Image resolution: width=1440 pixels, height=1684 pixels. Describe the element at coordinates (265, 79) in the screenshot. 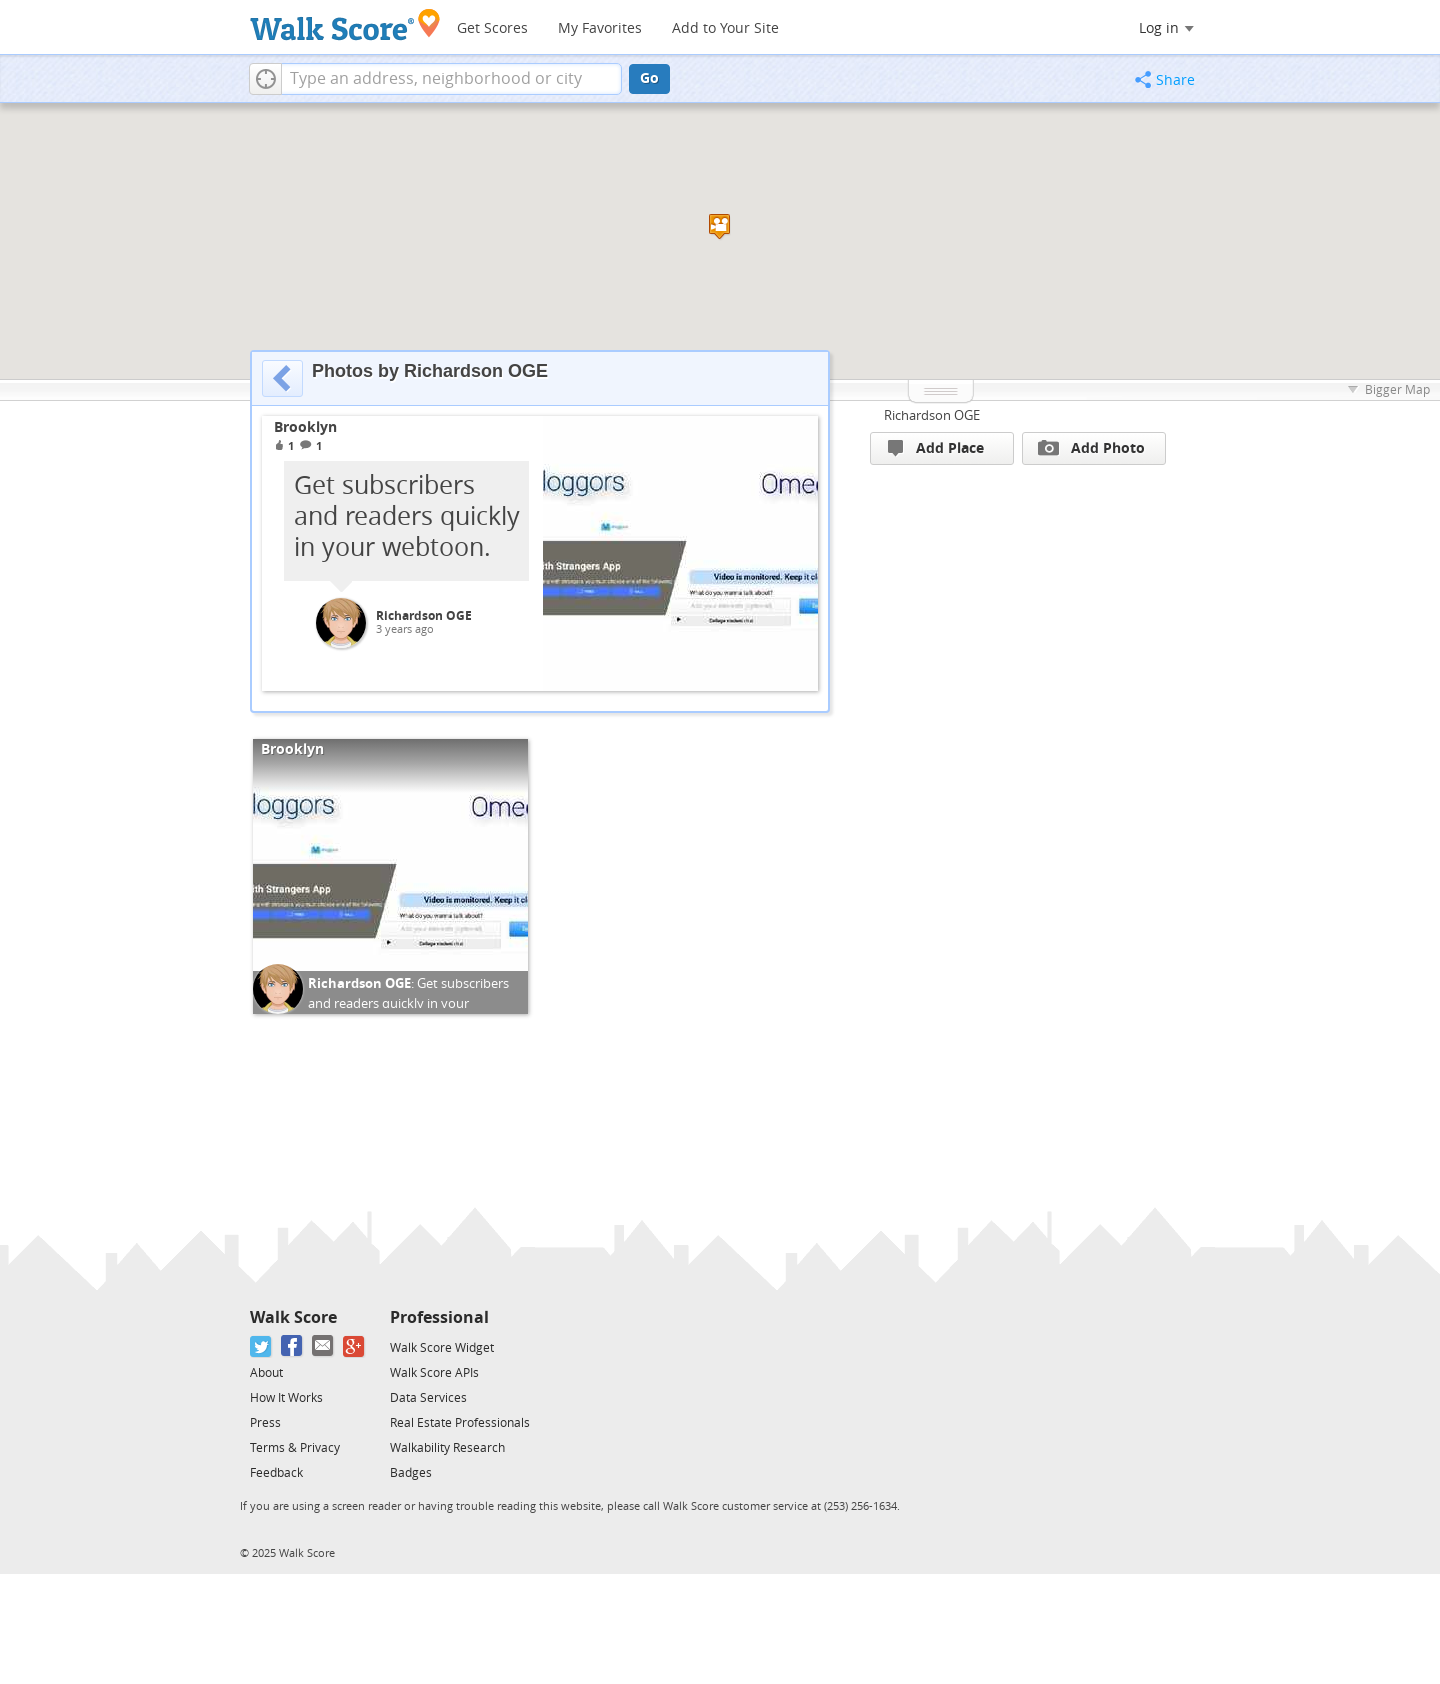

I see `[button]` at that location.